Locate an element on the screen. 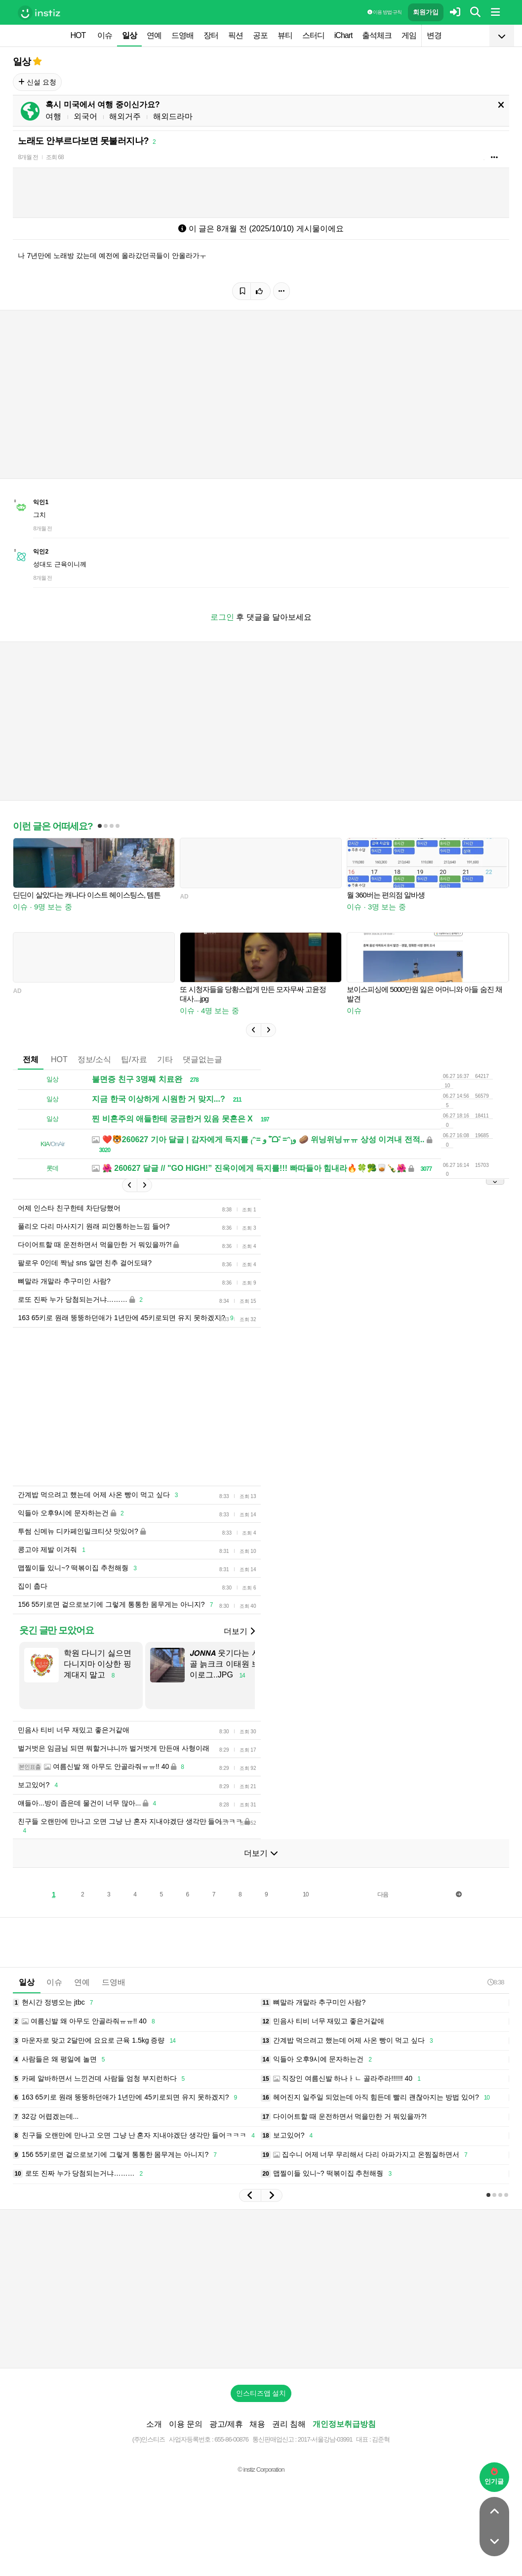  로그인 is located at coordinates (222, 617).